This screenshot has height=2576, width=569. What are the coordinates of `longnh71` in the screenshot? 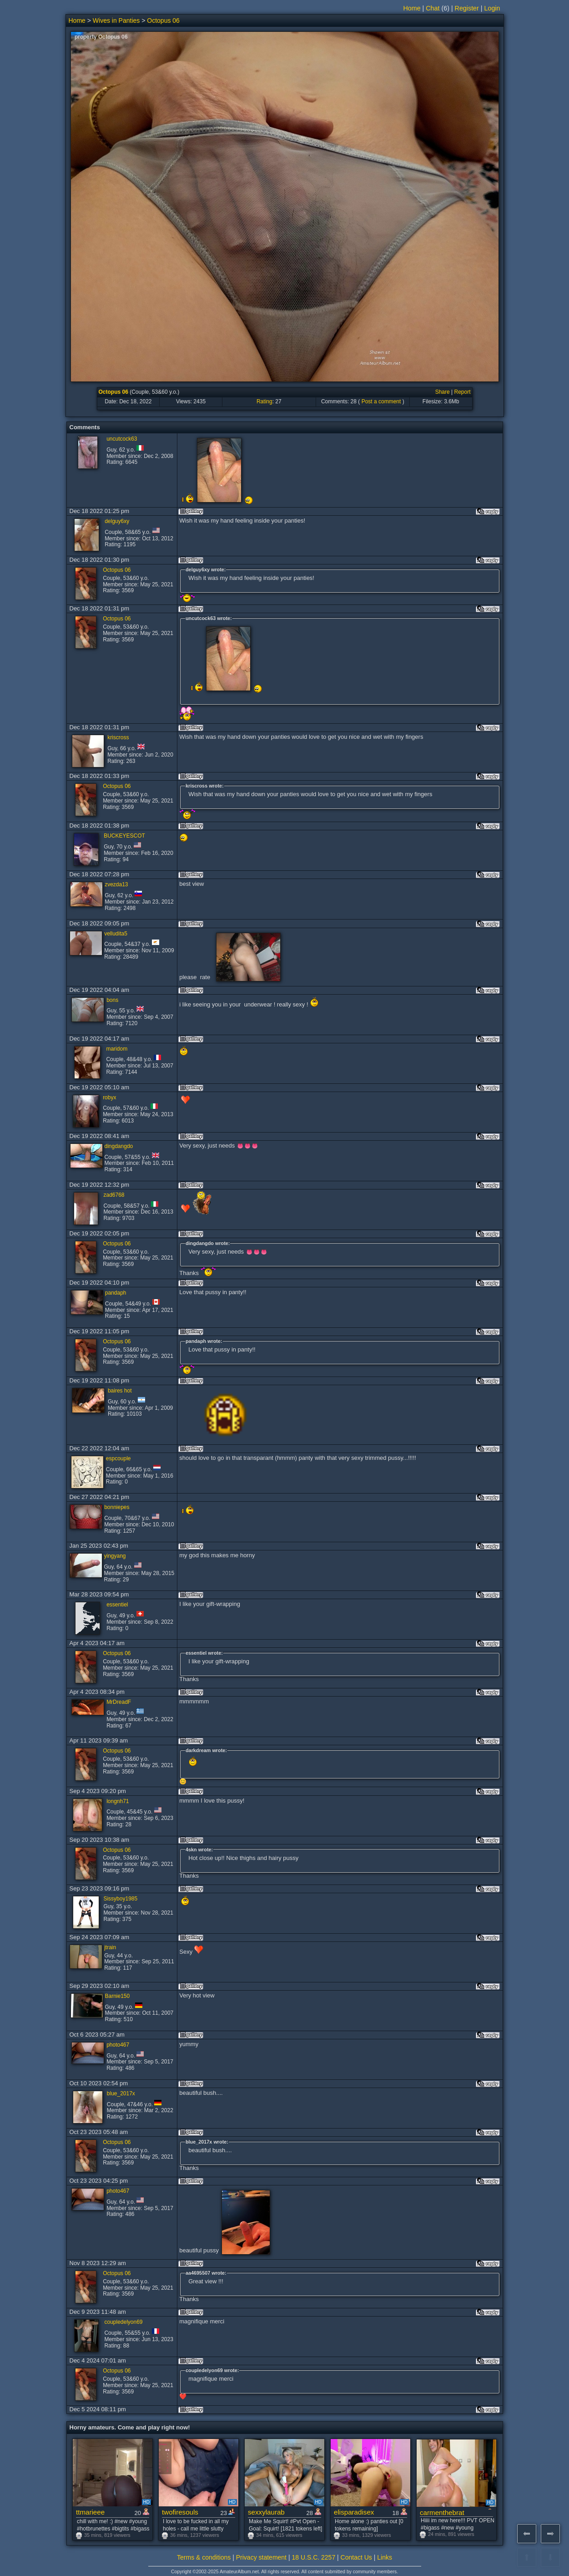 It's located at (117, 1801).